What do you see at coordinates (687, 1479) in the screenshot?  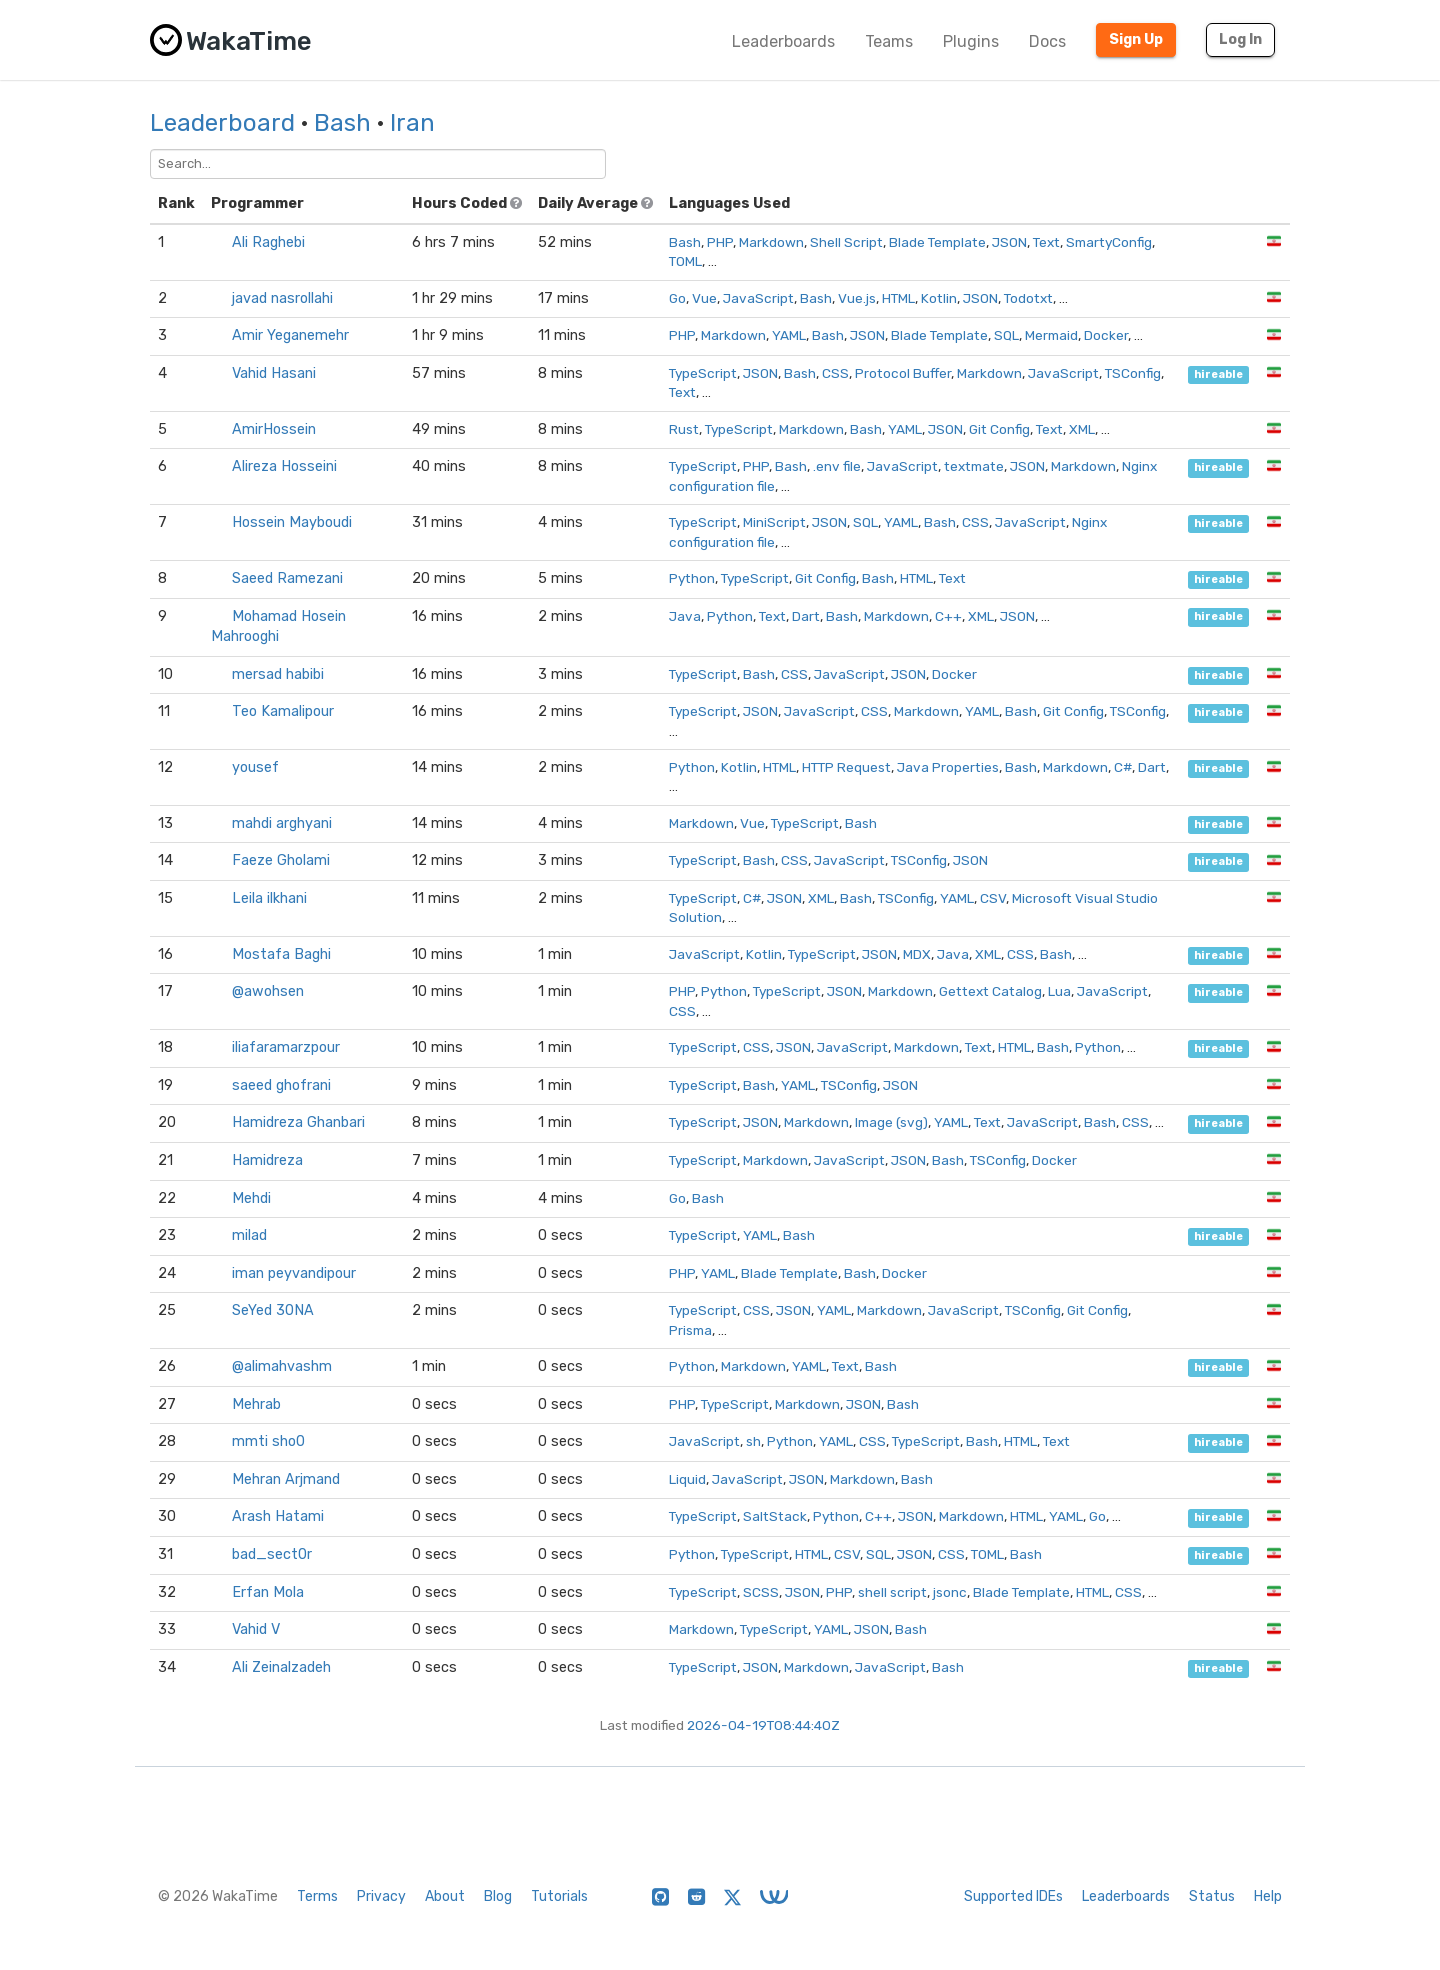 I see `Liquid` at bounding box center [687, 1479].